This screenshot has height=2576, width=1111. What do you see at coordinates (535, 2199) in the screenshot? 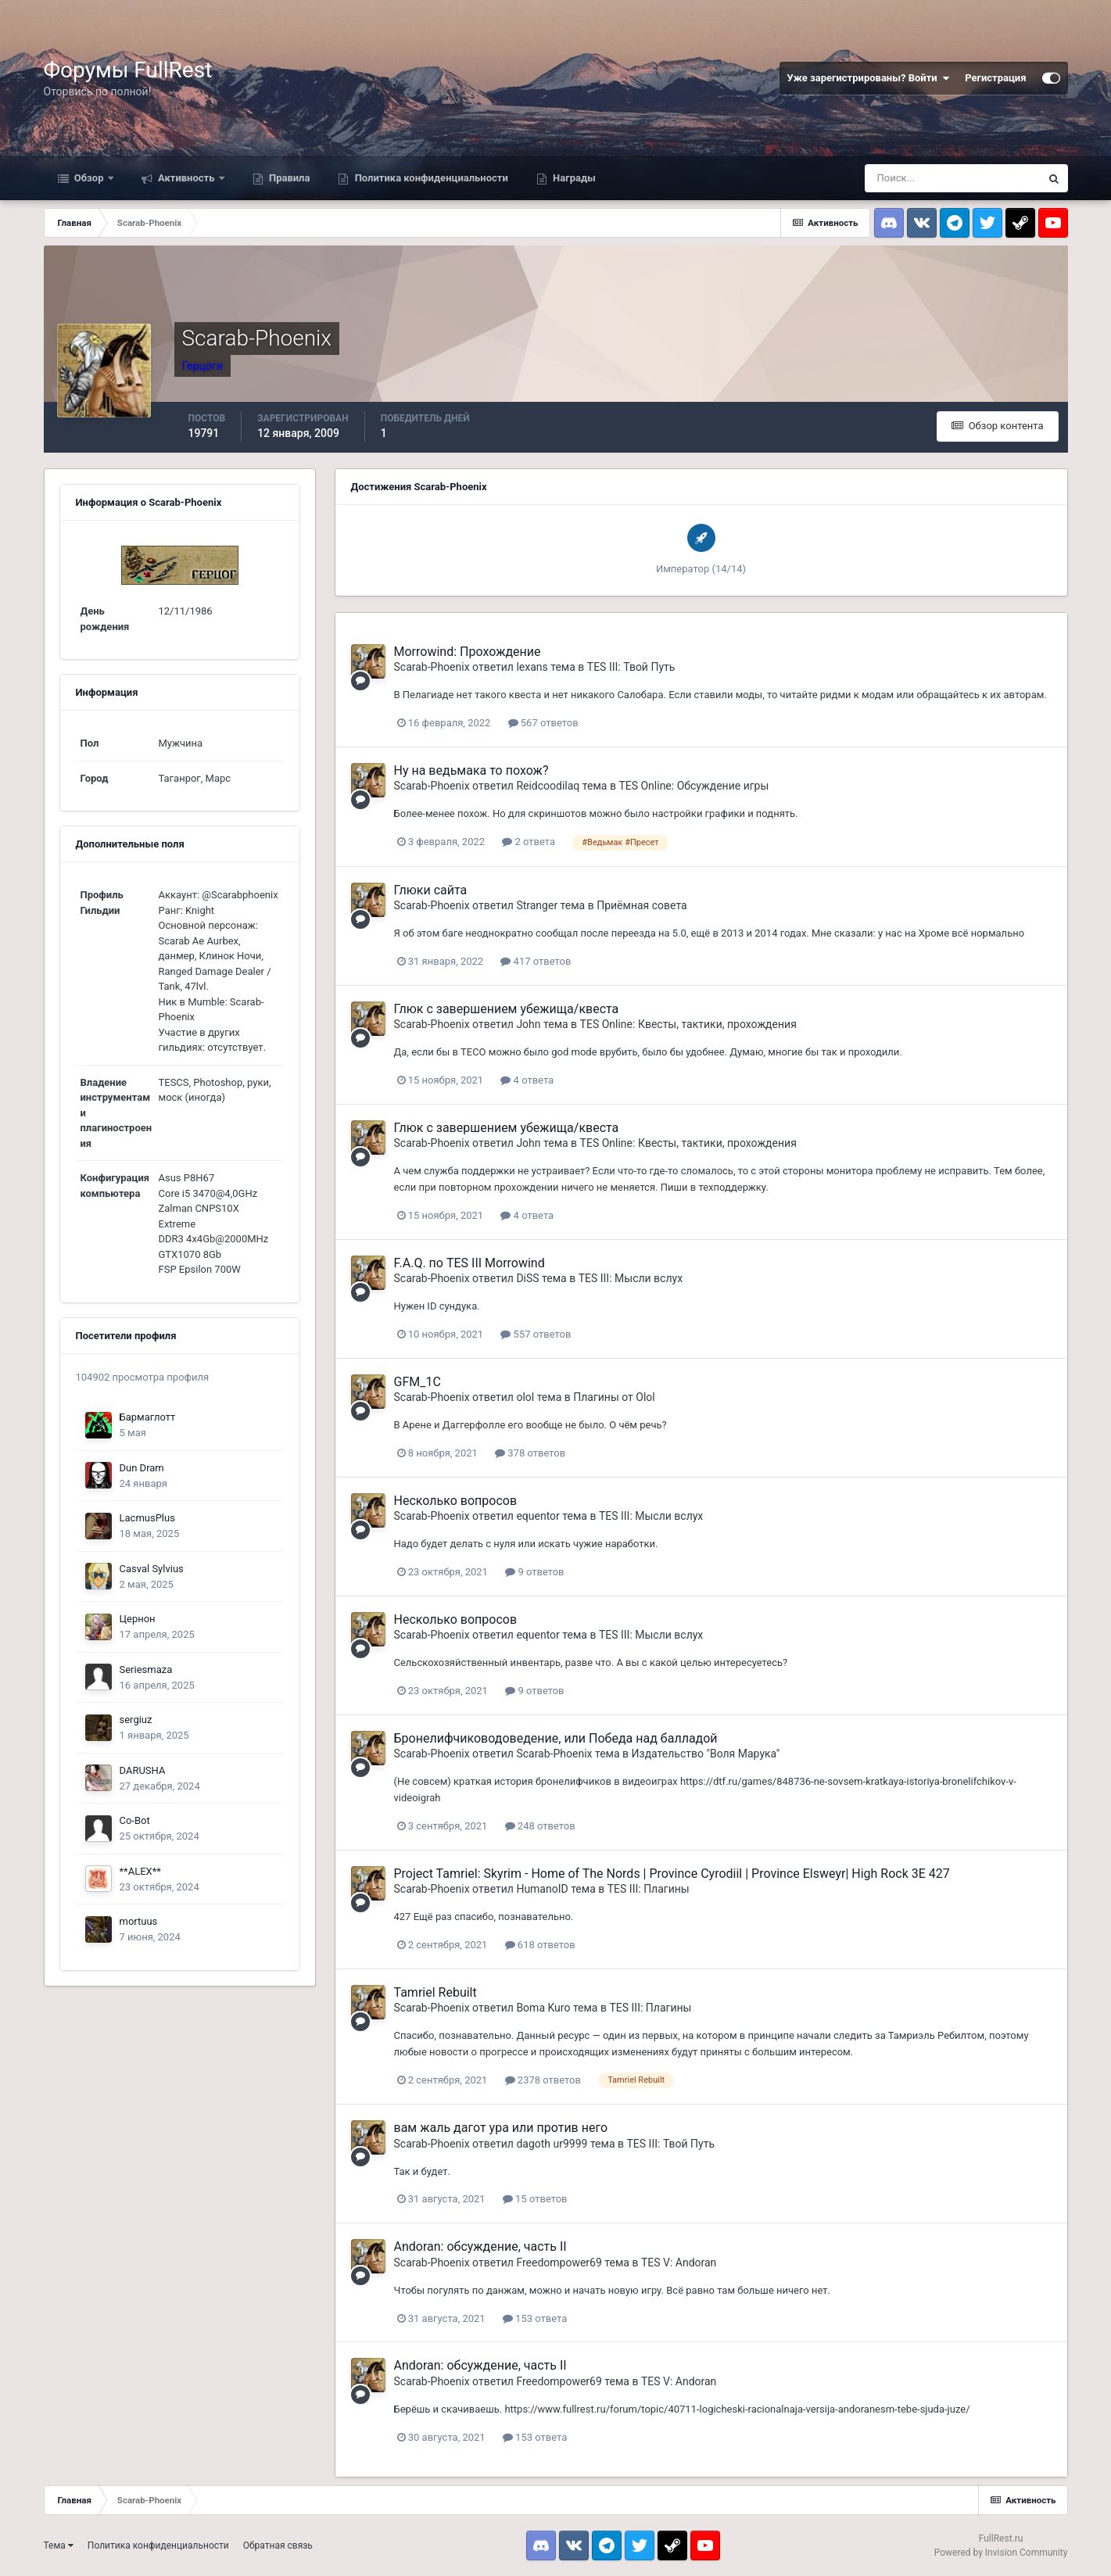
I see `15 ответов` at bounding box center [535, 2199].